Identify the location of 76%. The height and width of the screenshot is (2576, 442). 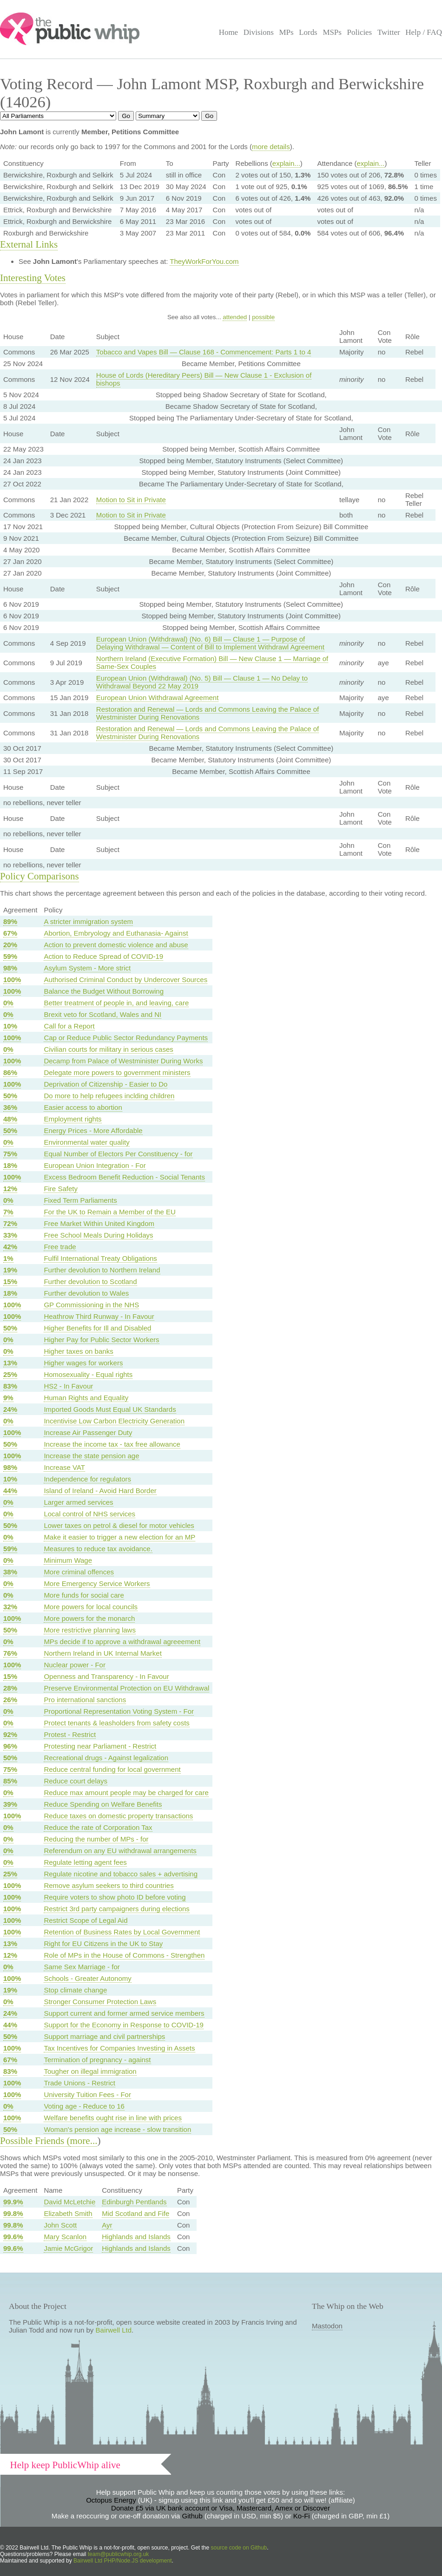
(10, 1653).